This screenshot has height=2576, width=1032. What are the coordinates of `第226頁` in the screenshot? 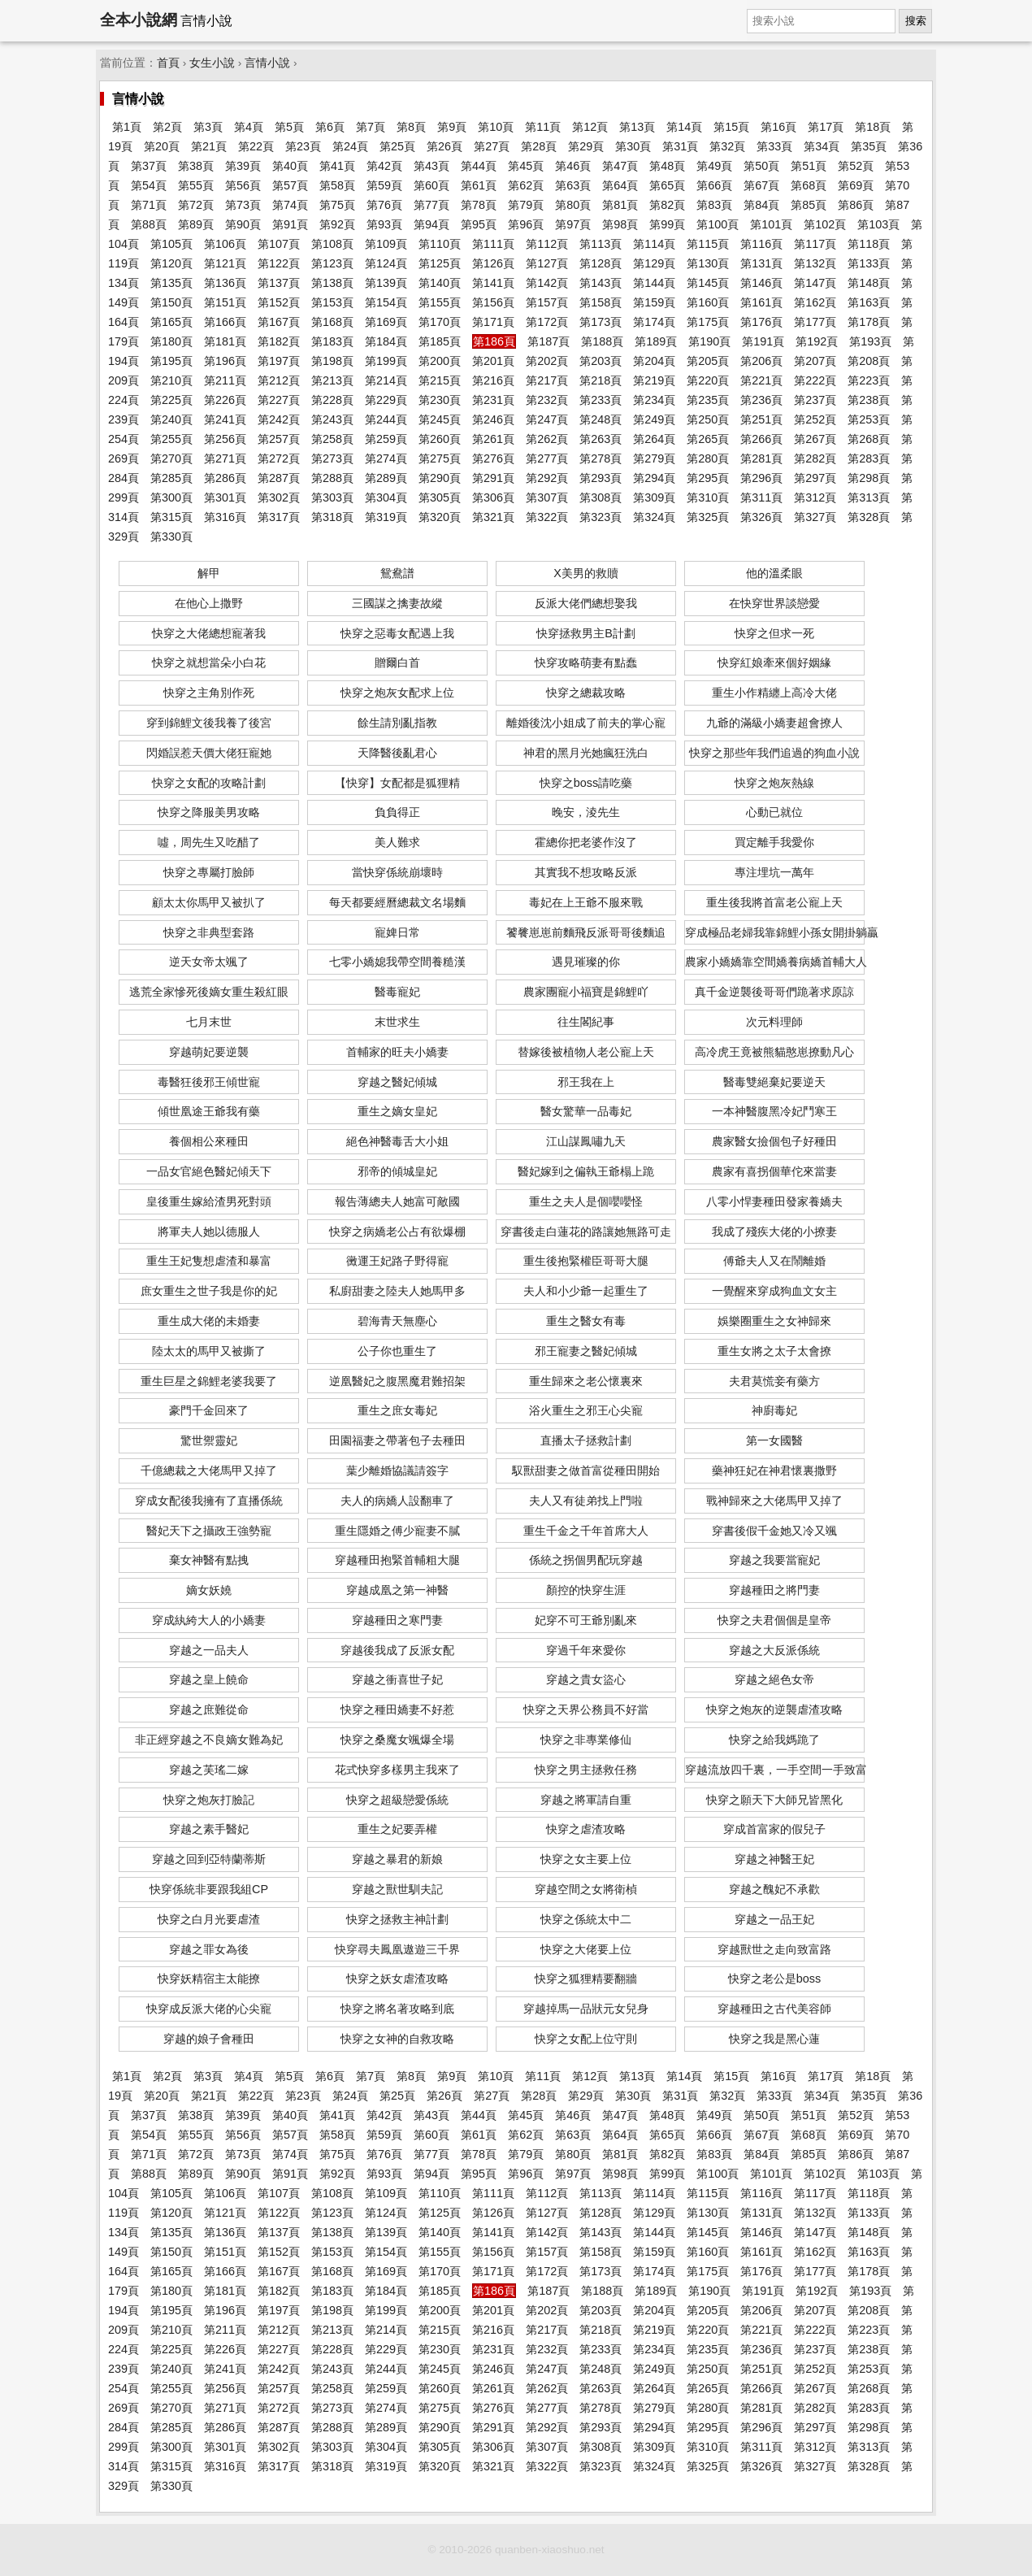 It's located at (225, 399).